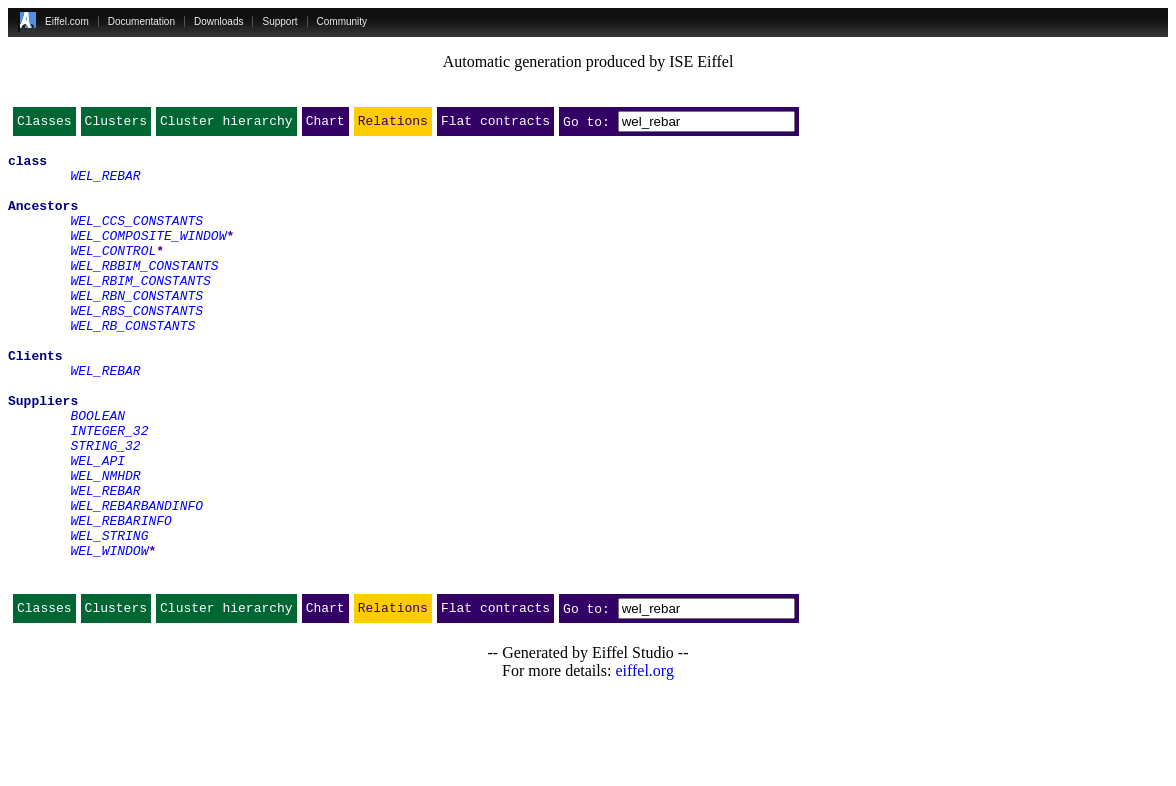 The width and height of the screenshot is (1176, 786). Describe the element at coordinates (279, 21) in the screenshot. I see `Support` at that location.